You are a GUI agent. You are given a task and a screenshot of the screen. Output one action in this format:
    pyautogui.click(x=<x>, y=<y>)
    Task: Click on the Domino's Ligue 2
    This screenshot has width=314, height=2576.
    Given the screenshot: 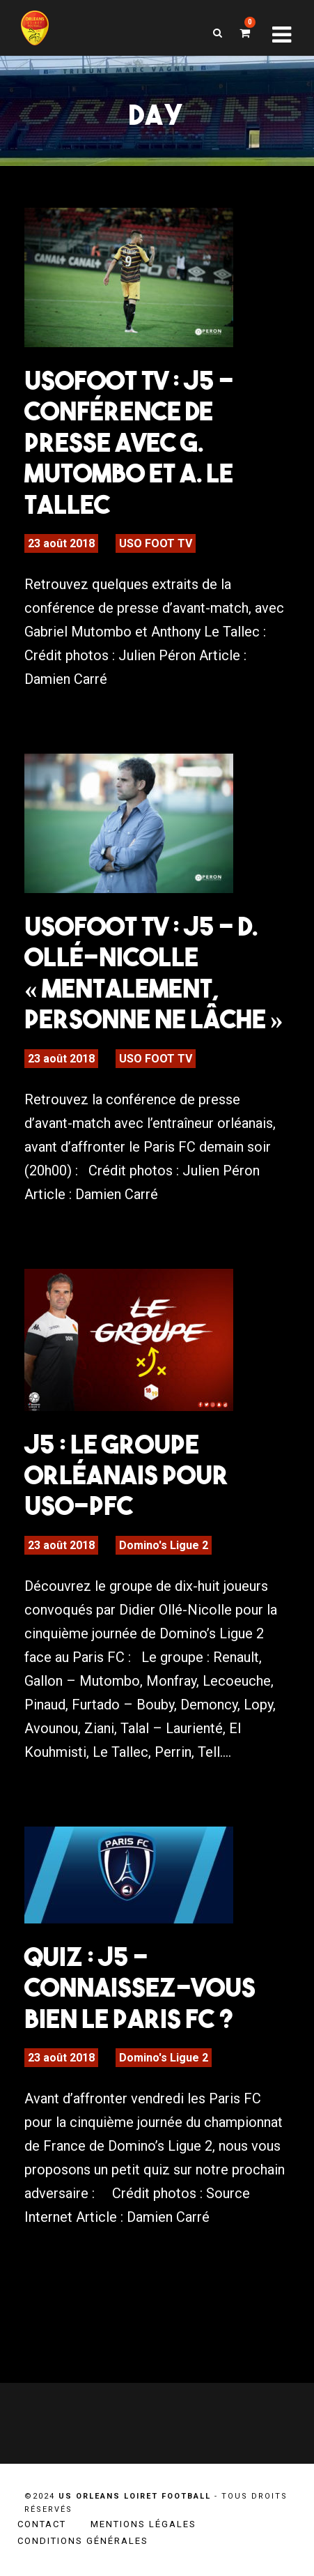 What is the action you would take?
    pyautogui.click(x=163, y=1545)
    